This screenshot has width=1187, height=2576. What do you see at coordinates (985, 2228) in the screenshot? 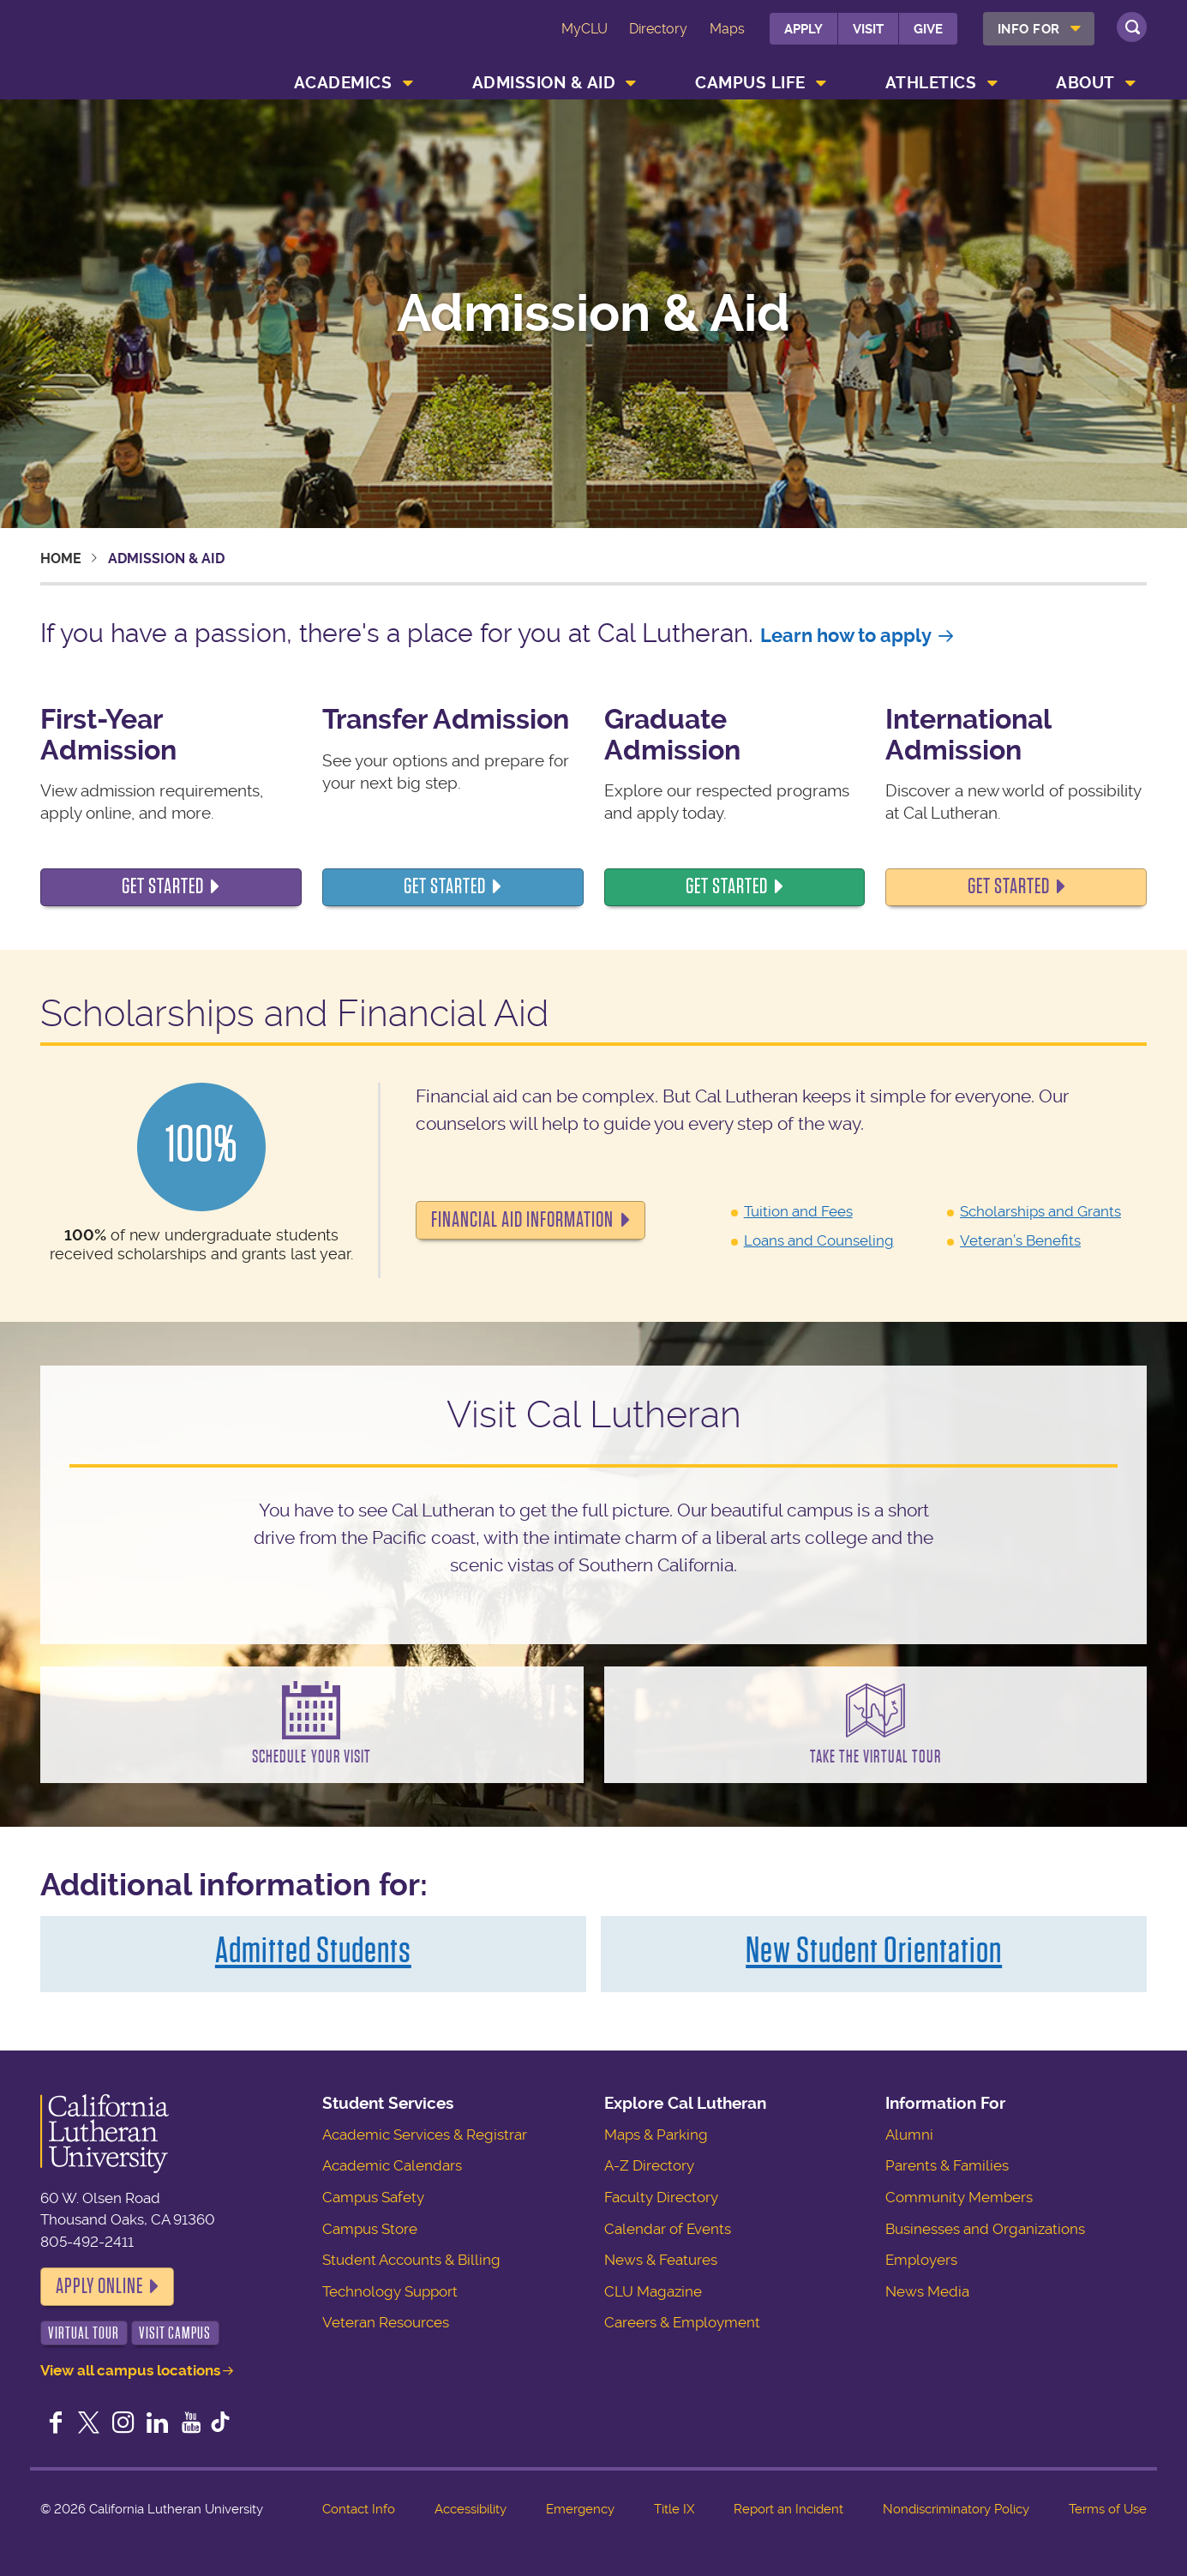
I see `Businesses and Organizations` at bounding box center [985, 2228].